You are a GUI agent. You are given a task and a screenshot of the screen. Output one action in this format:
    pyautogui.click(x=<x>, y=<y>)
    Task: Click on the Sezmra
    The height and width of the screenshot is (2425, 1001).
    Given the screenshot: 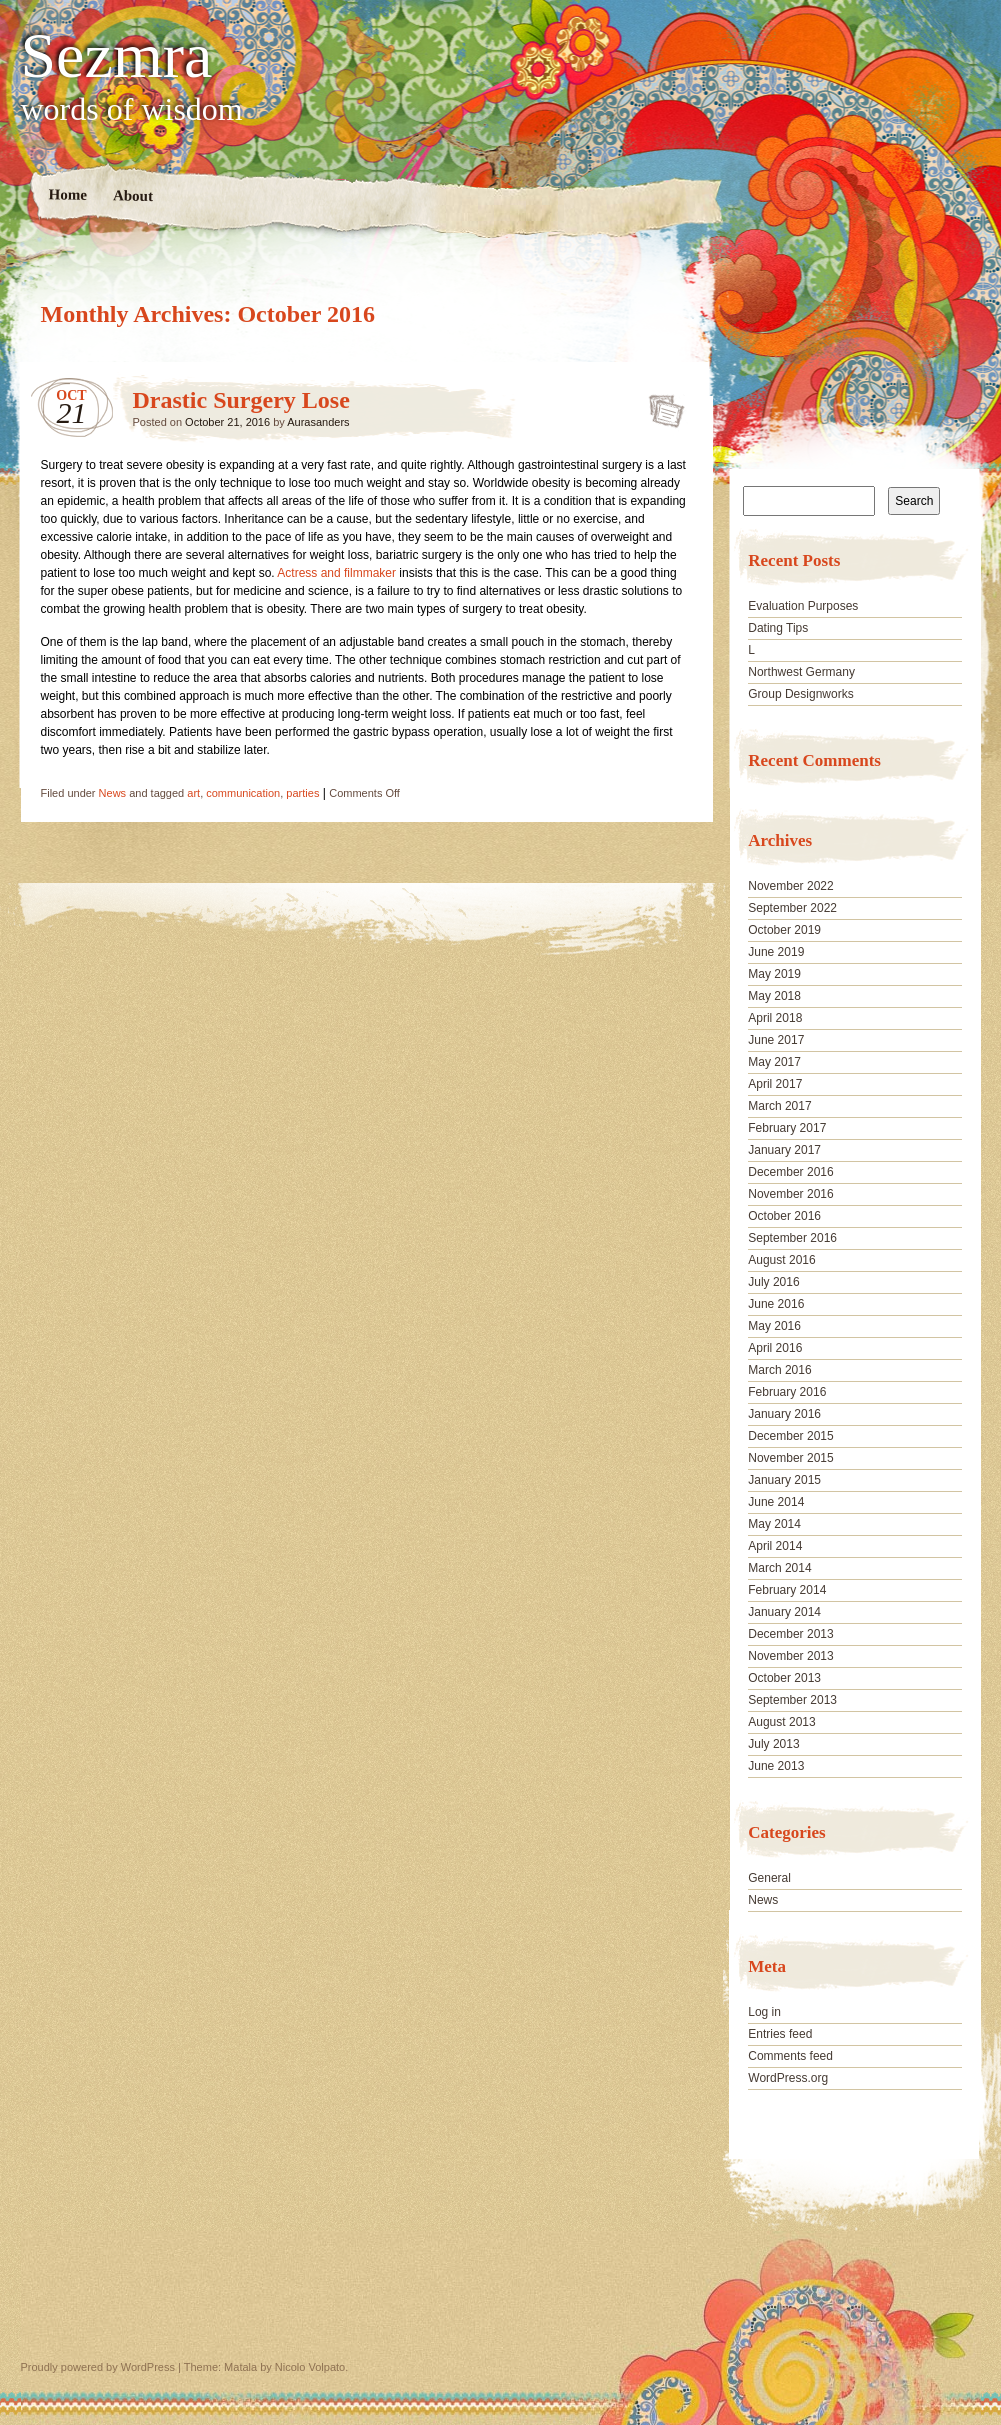 What is the action you would take?
    pyautogui.click(x=117, y=56)
    